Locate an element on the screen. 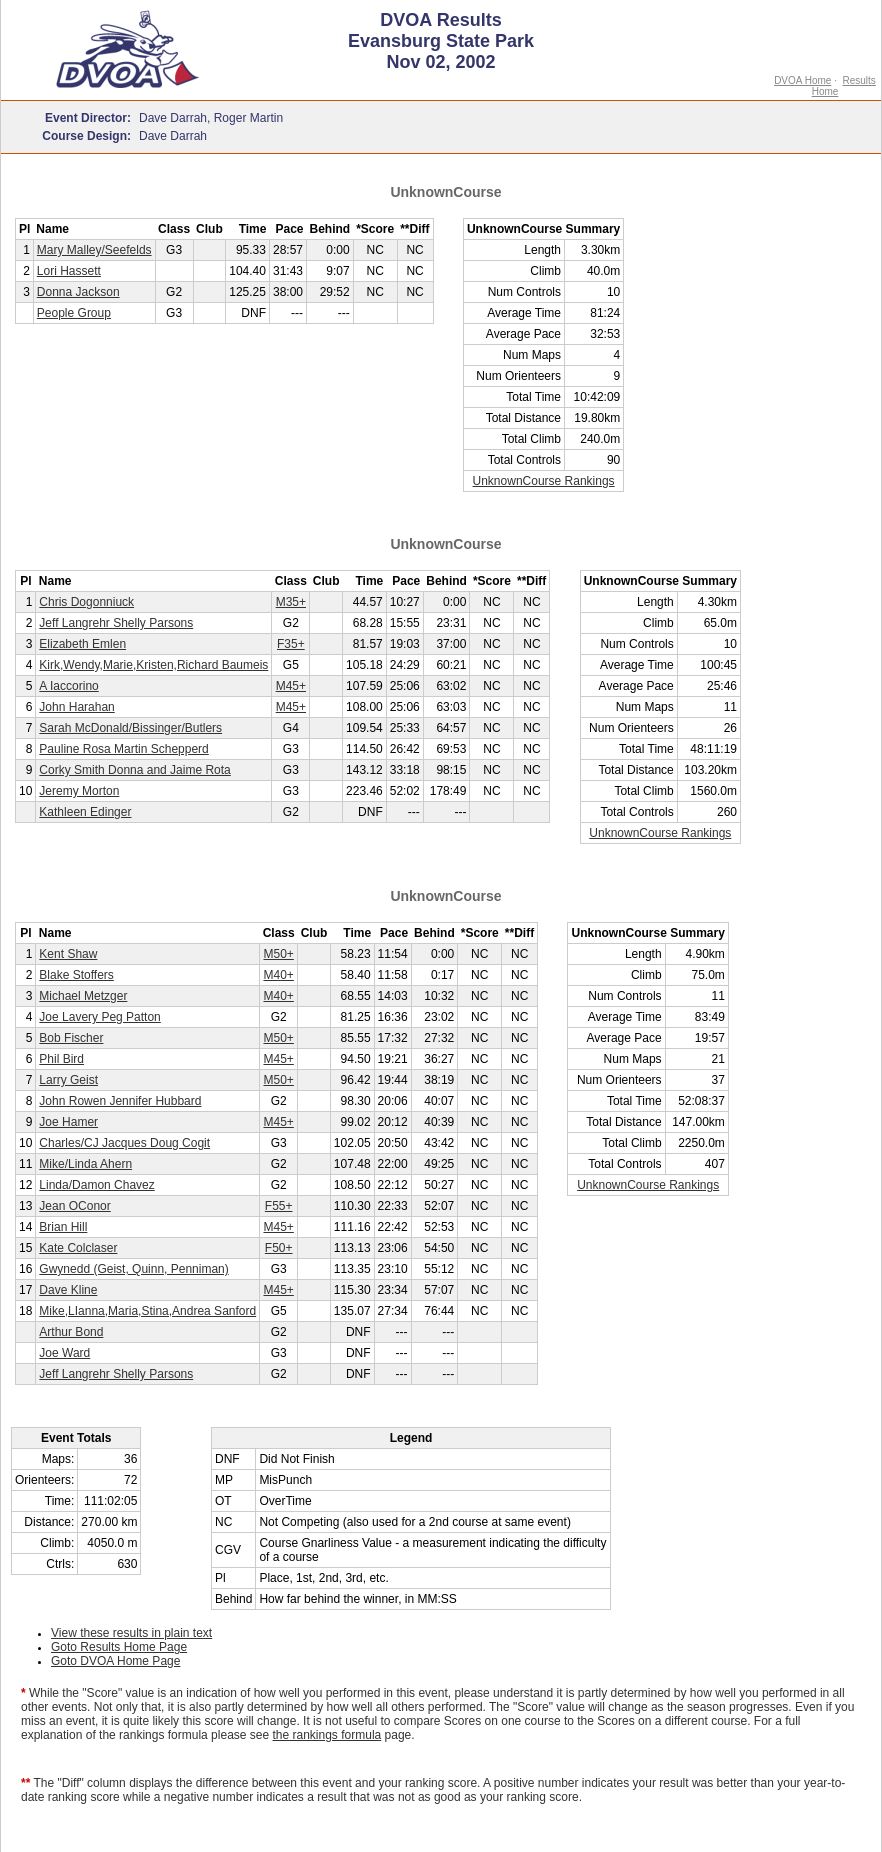 The width and height of the screenshot is (882, 1852). People Group is located at coordinates (74, 313).